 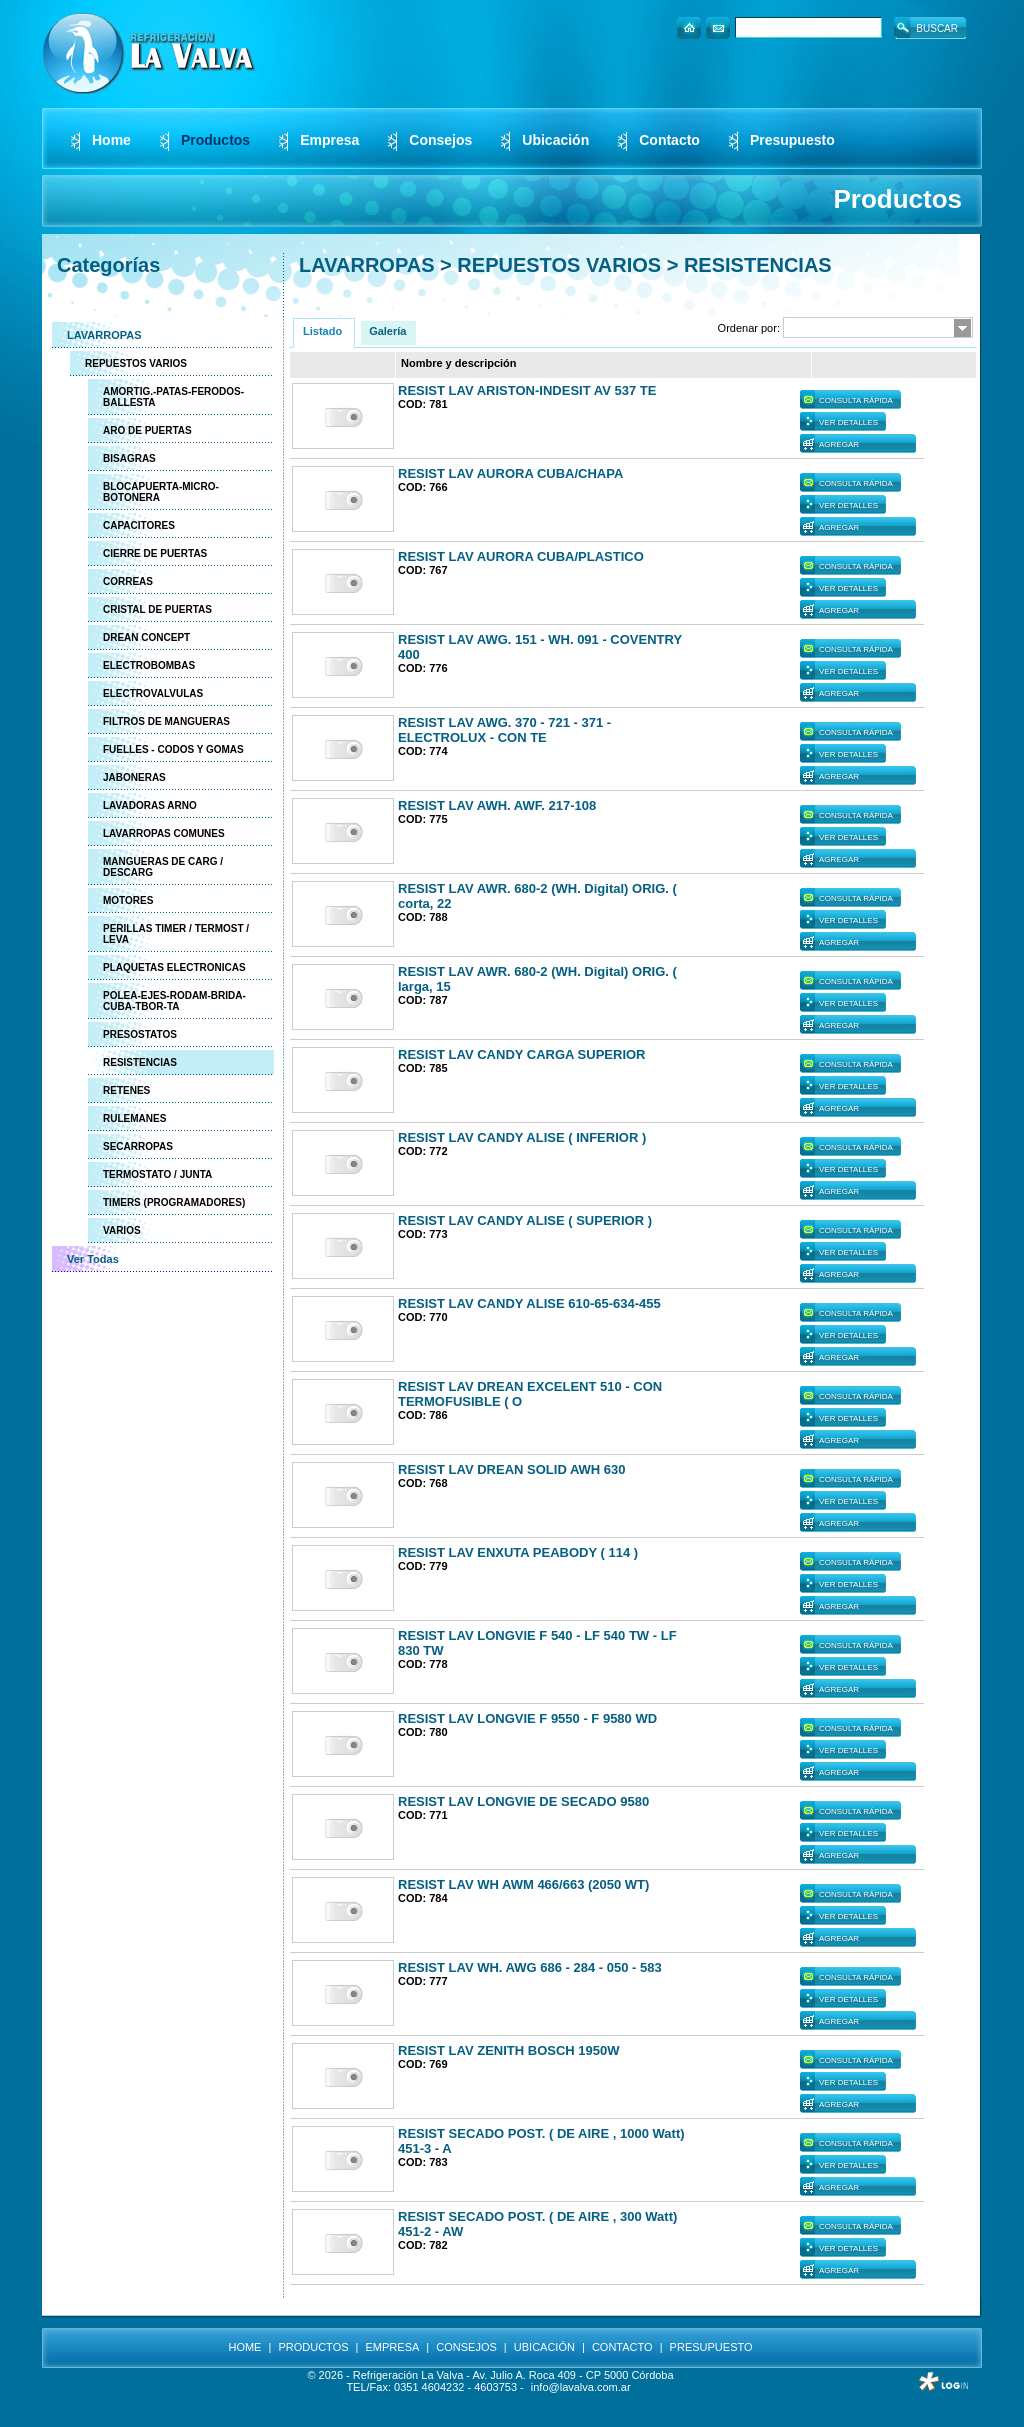 I want to click on PRESOSTATOS, so click(x=140, y=1034).